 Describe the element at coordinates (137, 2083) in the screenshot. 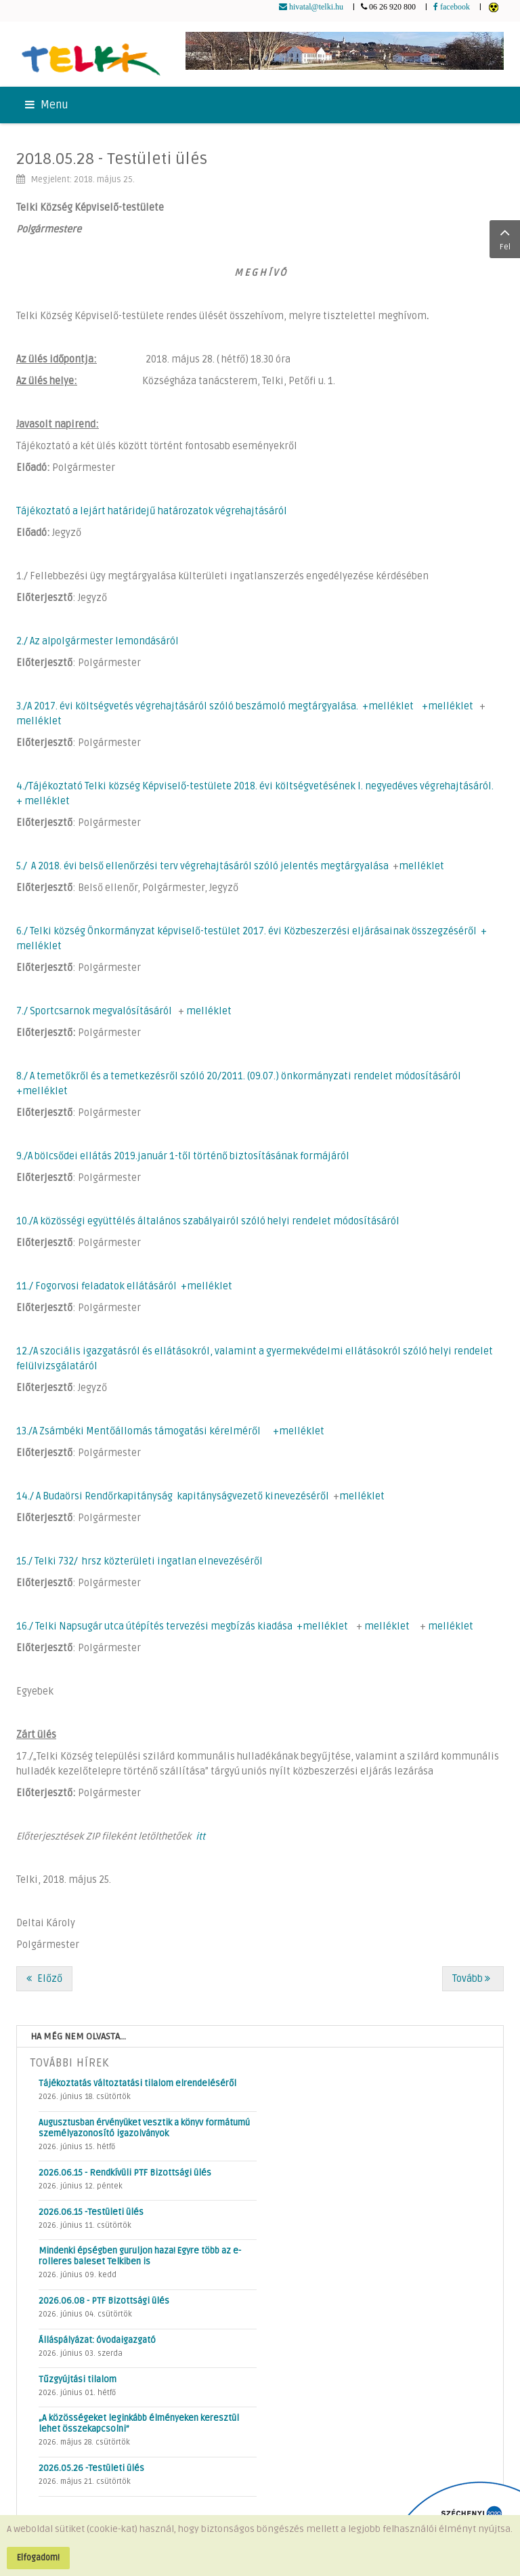

I see `Tájékoztatás változtatási tilalom elrendeléséről` at that location.